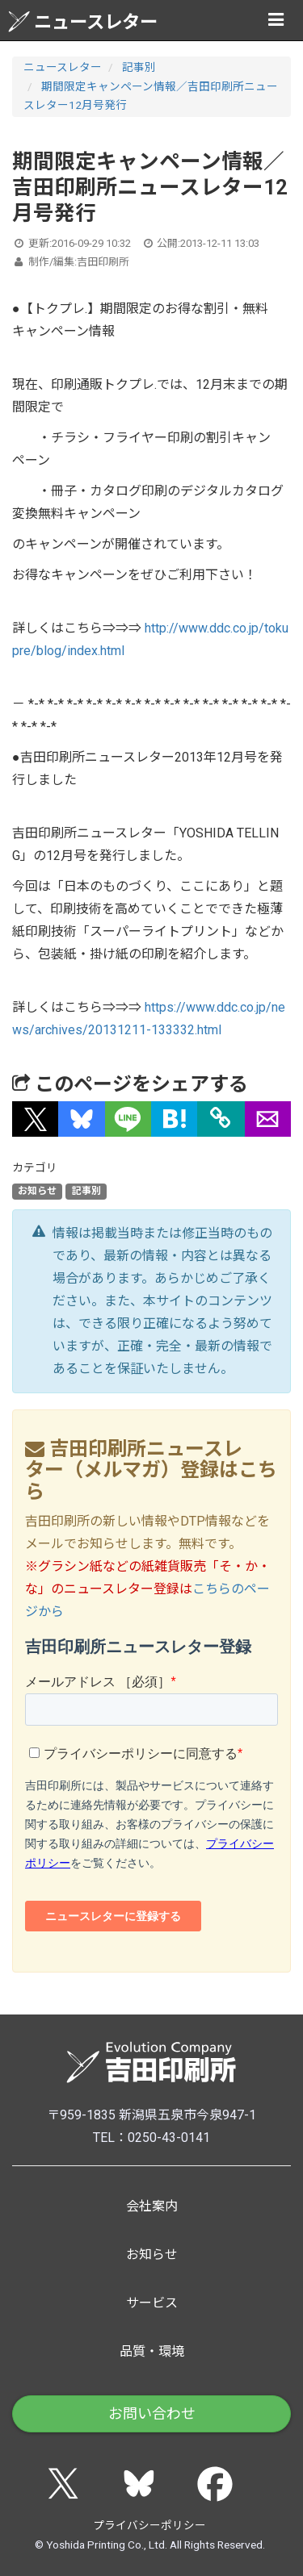 The image size is (303, 2576). I want to click on お問い合わせ, so click(152, 2413).